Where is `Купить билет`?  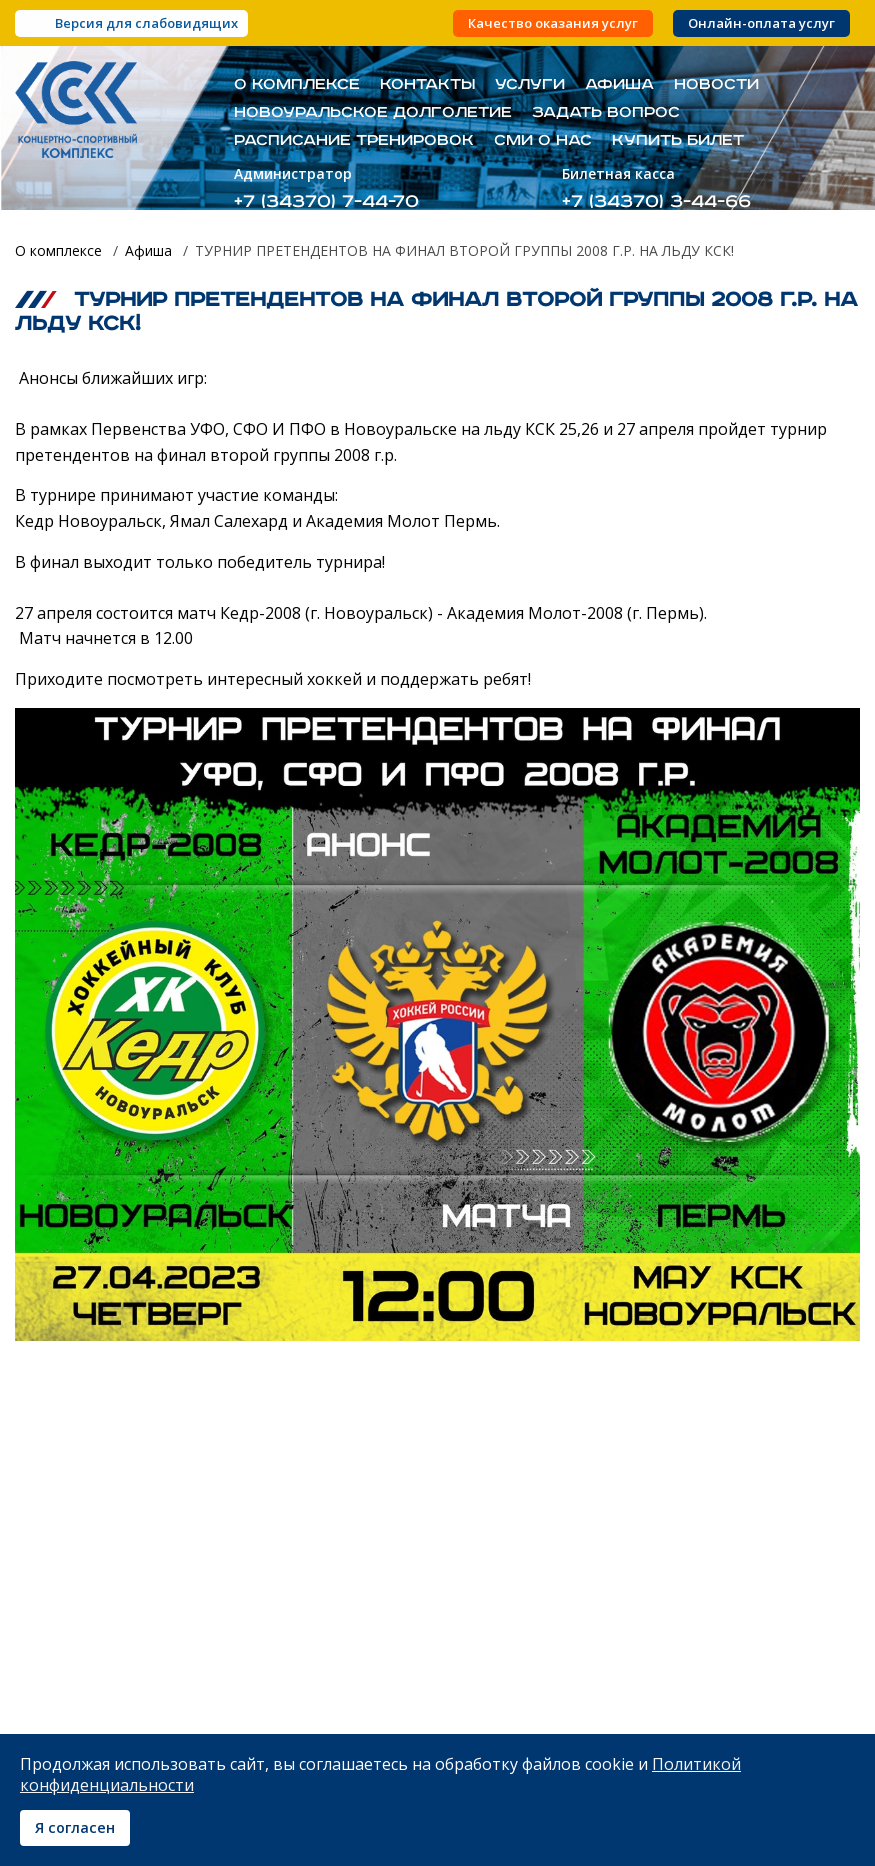
Купить билет is located at coordinates (678, 141).